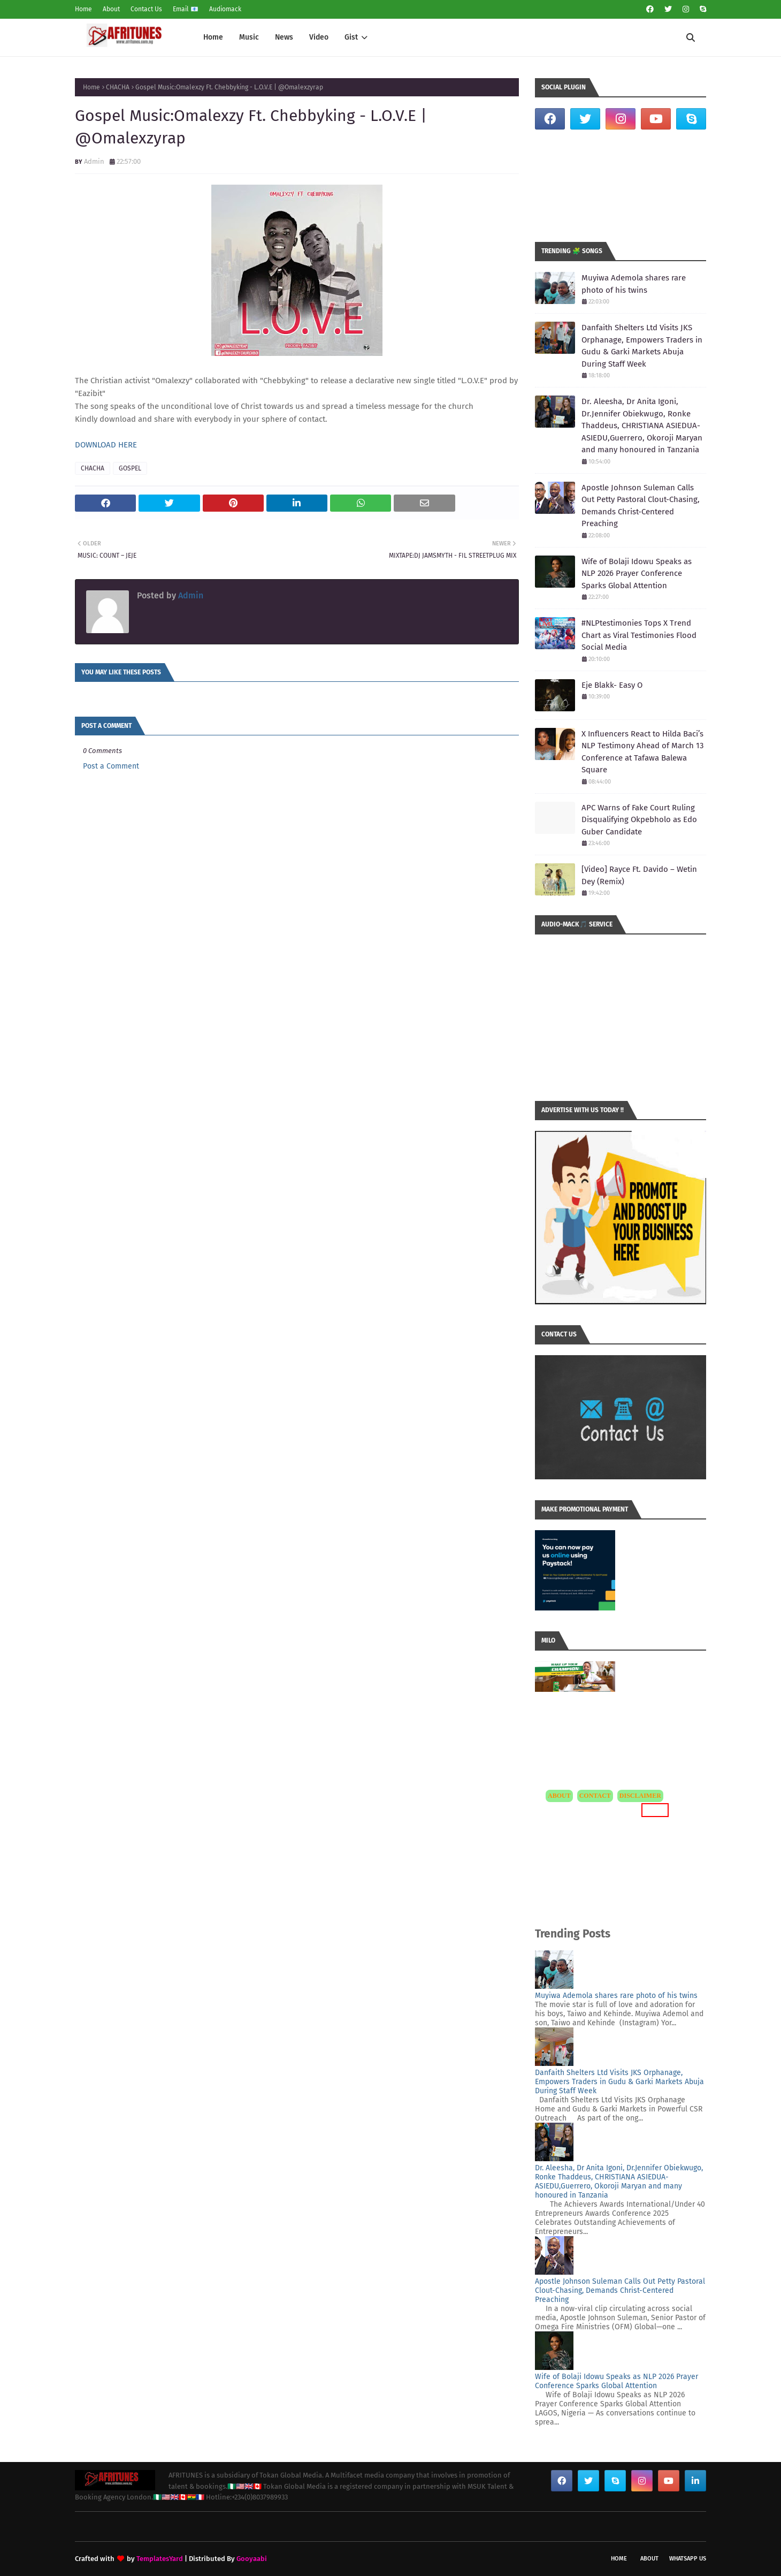 The height and width of the screenshot is (2576, 781). Describe the element at coordinates (639, 875) in the screenshot. I see `[Video] Rayce Ft. Davido – Wetin Dey (Remix)` at that location.